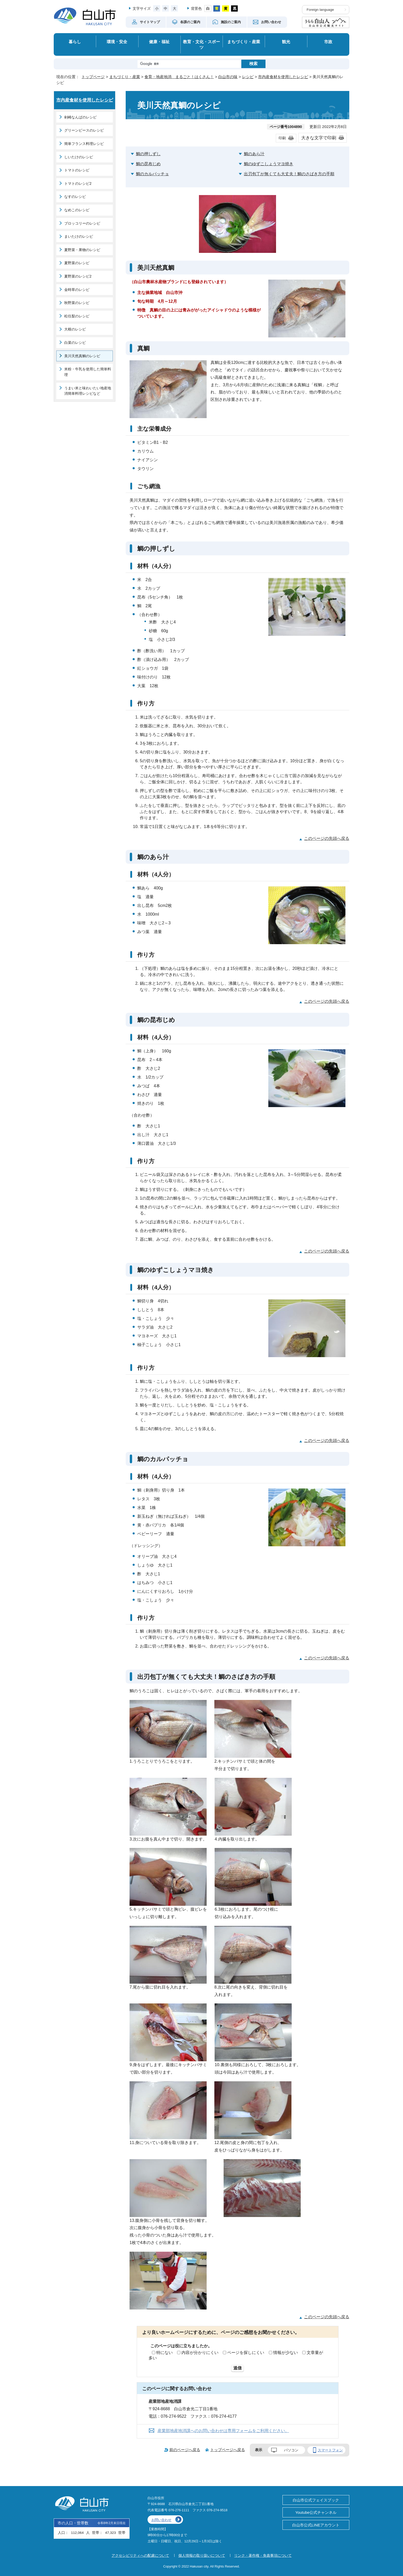  What do you see at coordinates (80, 117) in the screenshot?
I see `剣崎なんばのレシピ` at bounding box center [80, 117].